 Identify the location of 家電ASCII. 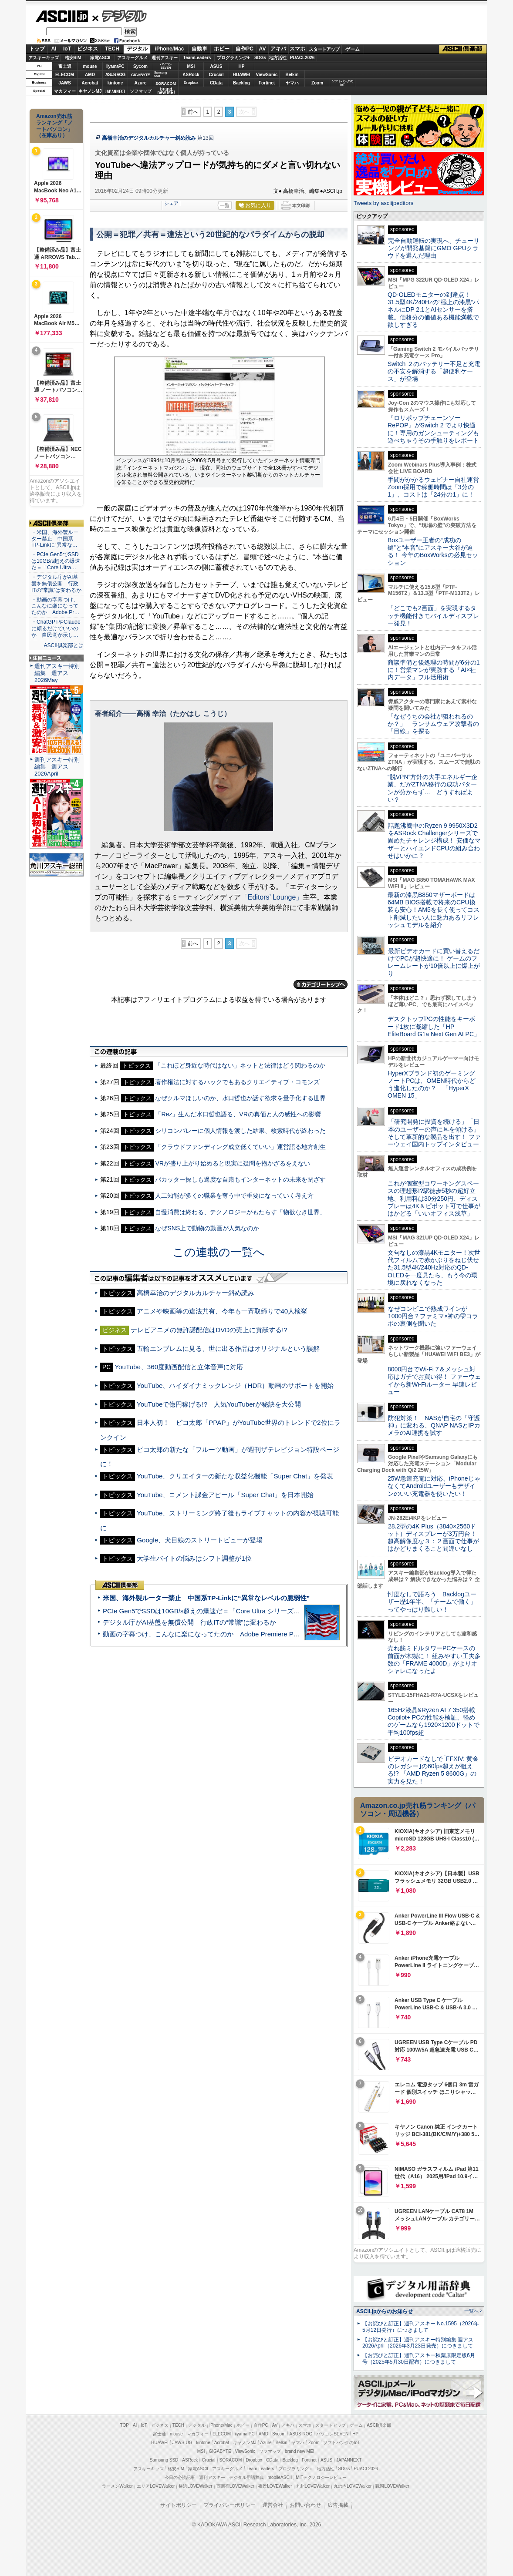
(100, 57).